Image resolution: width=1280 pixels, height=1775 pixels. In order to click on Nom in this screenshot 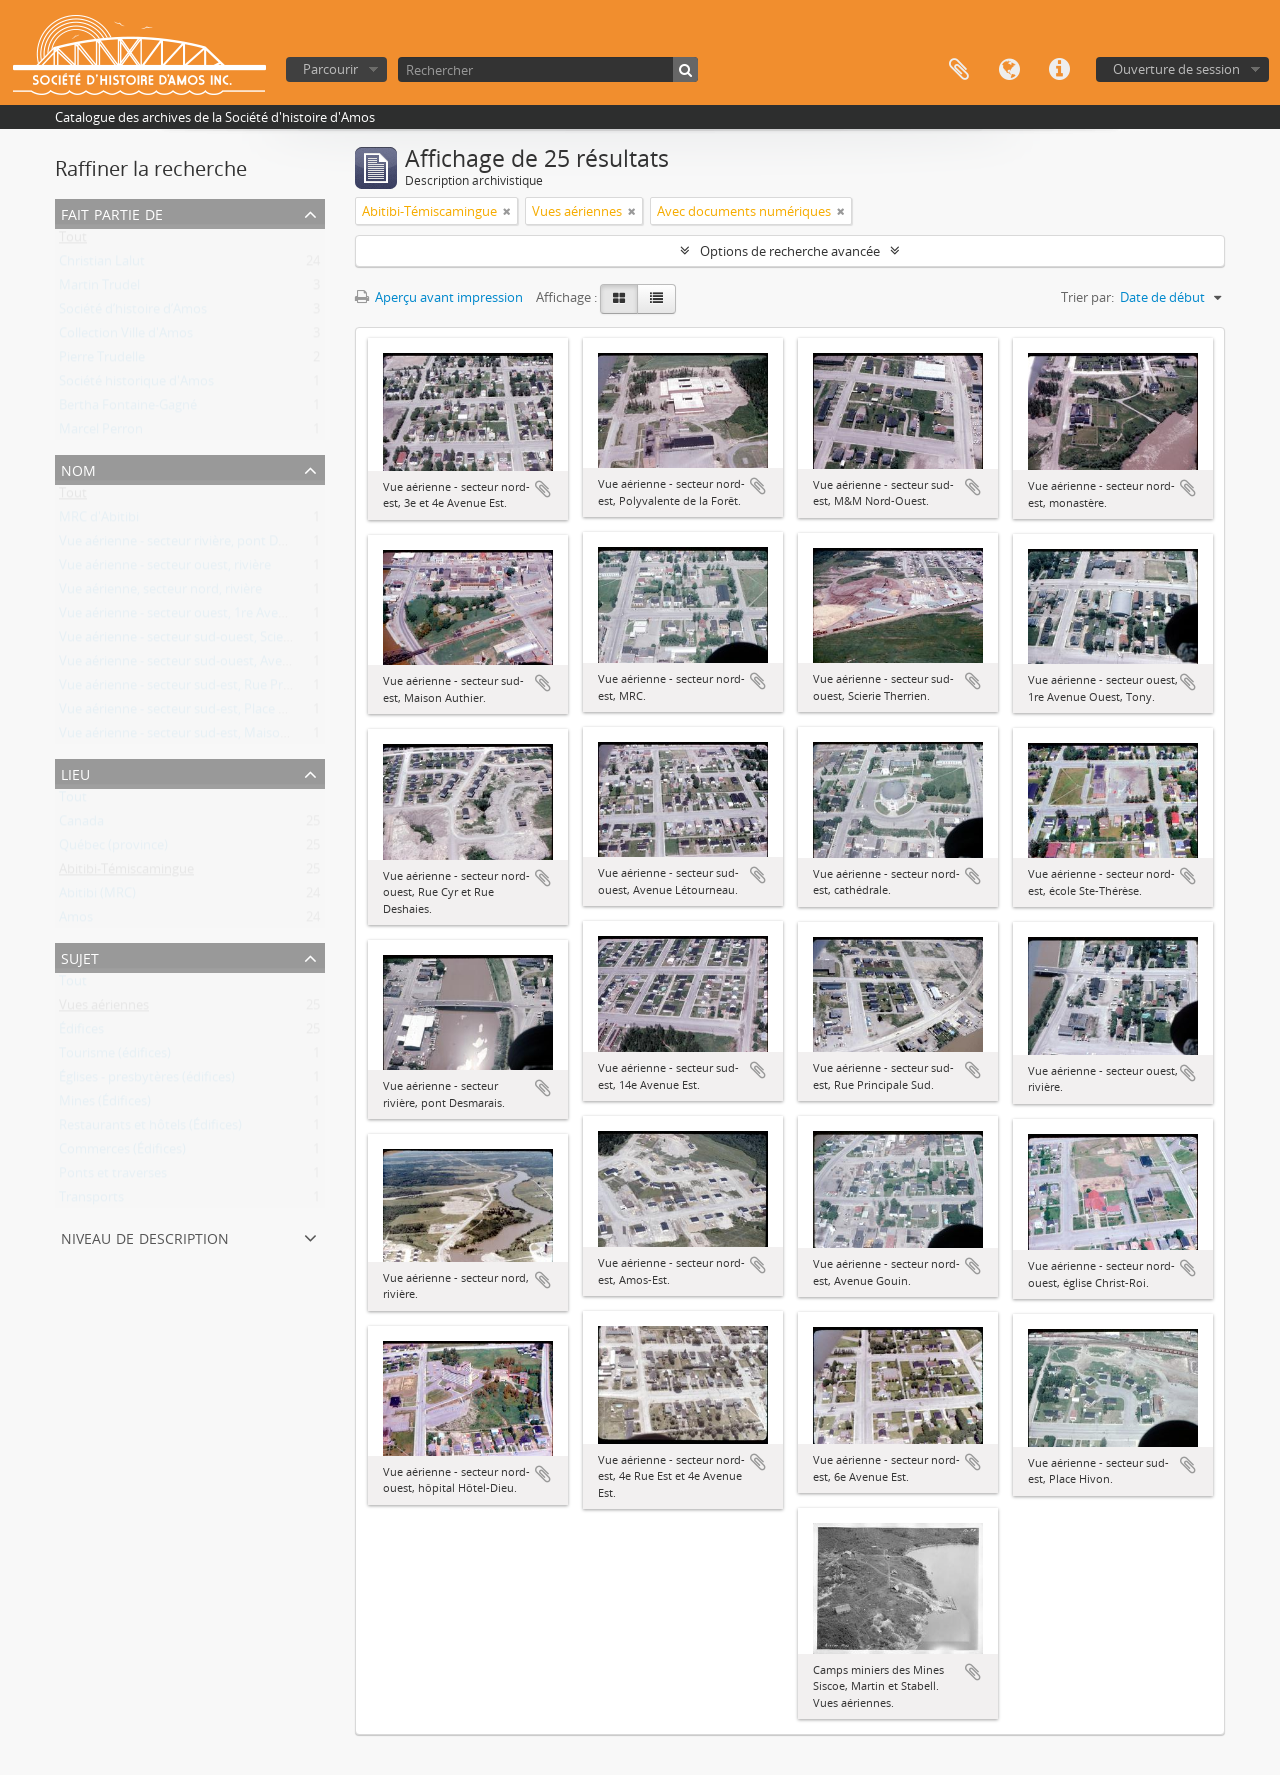, I will do `click(78, 468)`.